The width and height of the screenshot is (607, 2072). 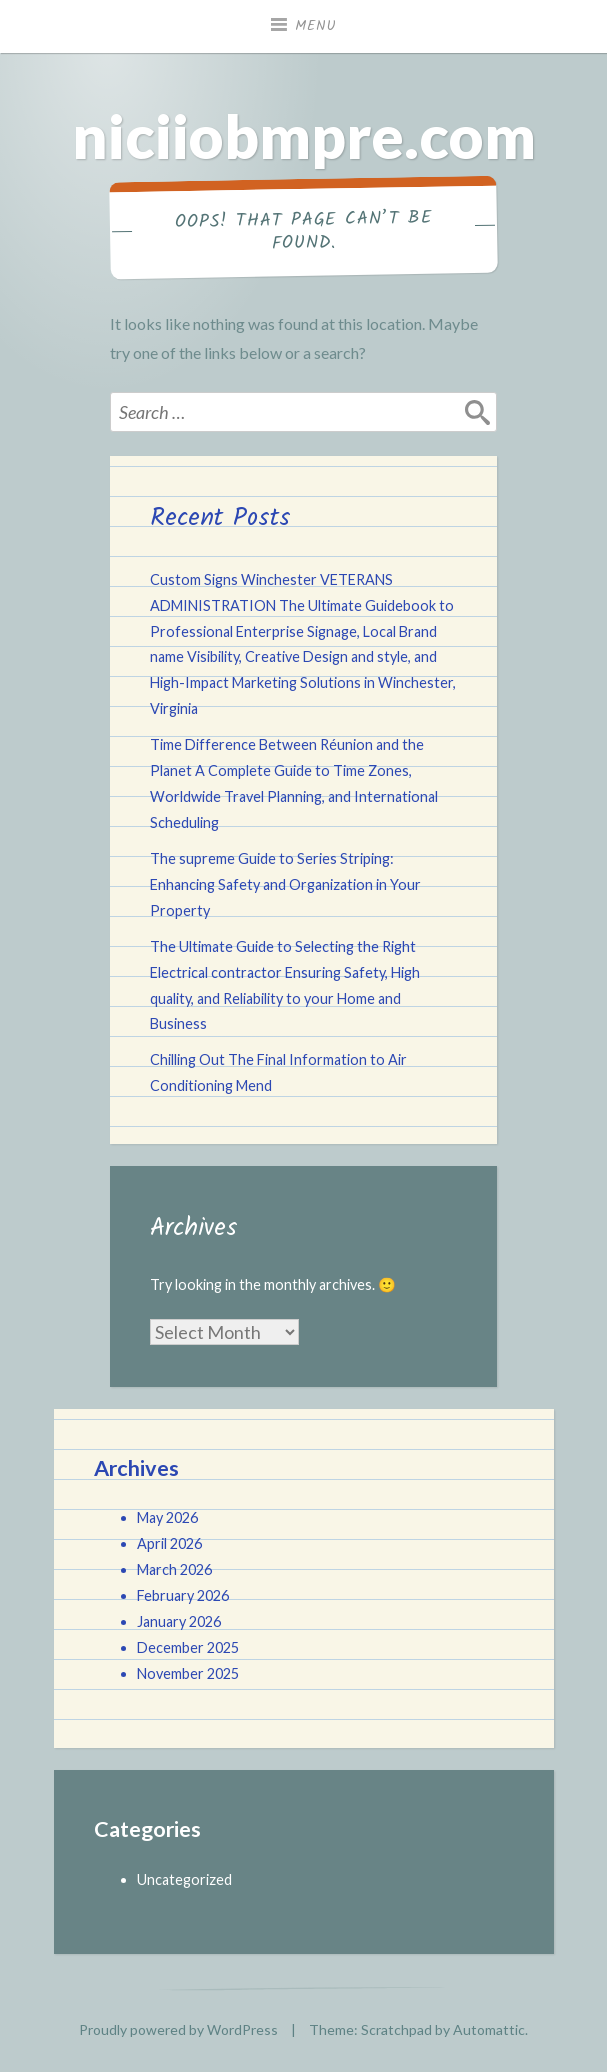 I want to click on Proudly powered by WordPress, so click(x=178, y=2029).